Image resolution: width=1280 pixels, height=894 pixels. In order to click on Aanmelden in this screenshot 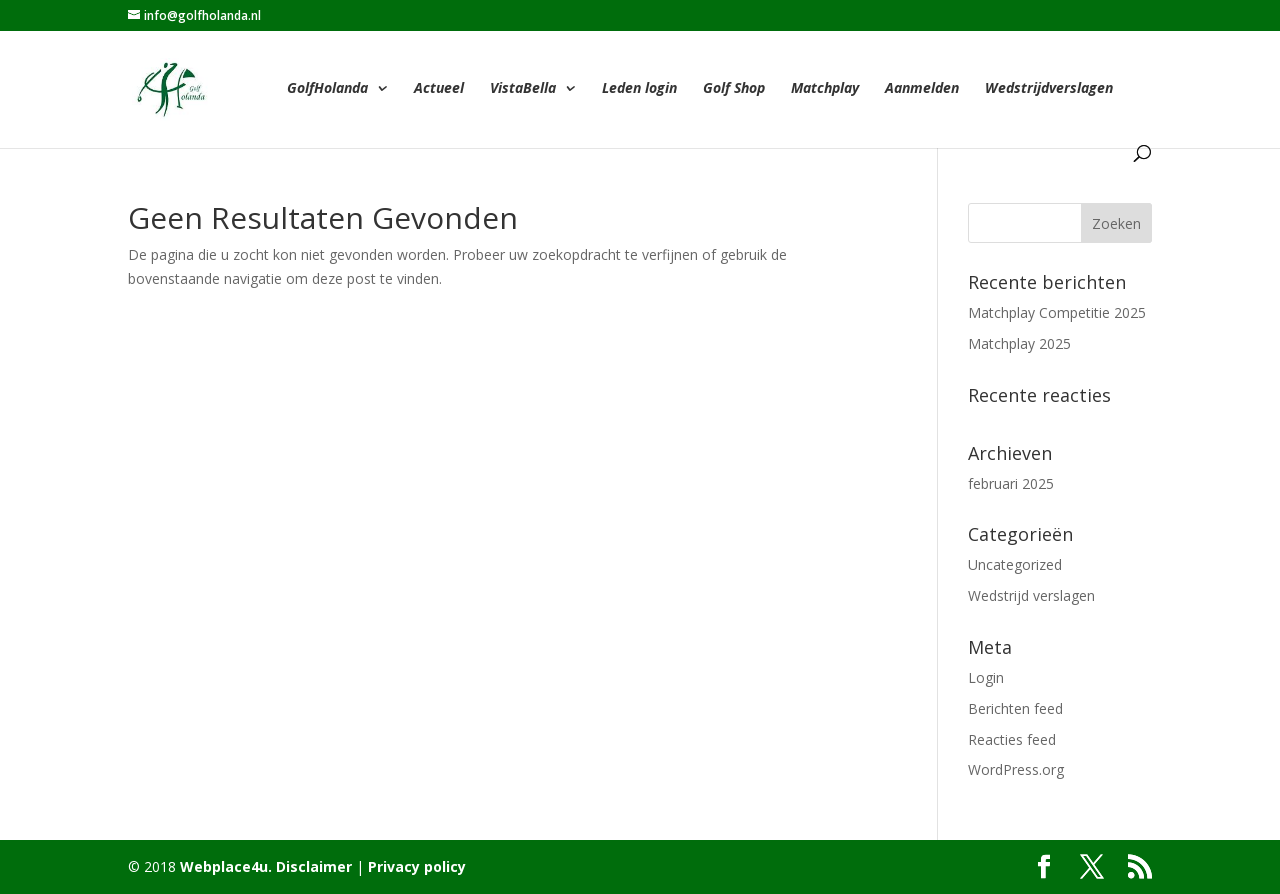, I will do `click(922, 89)`.